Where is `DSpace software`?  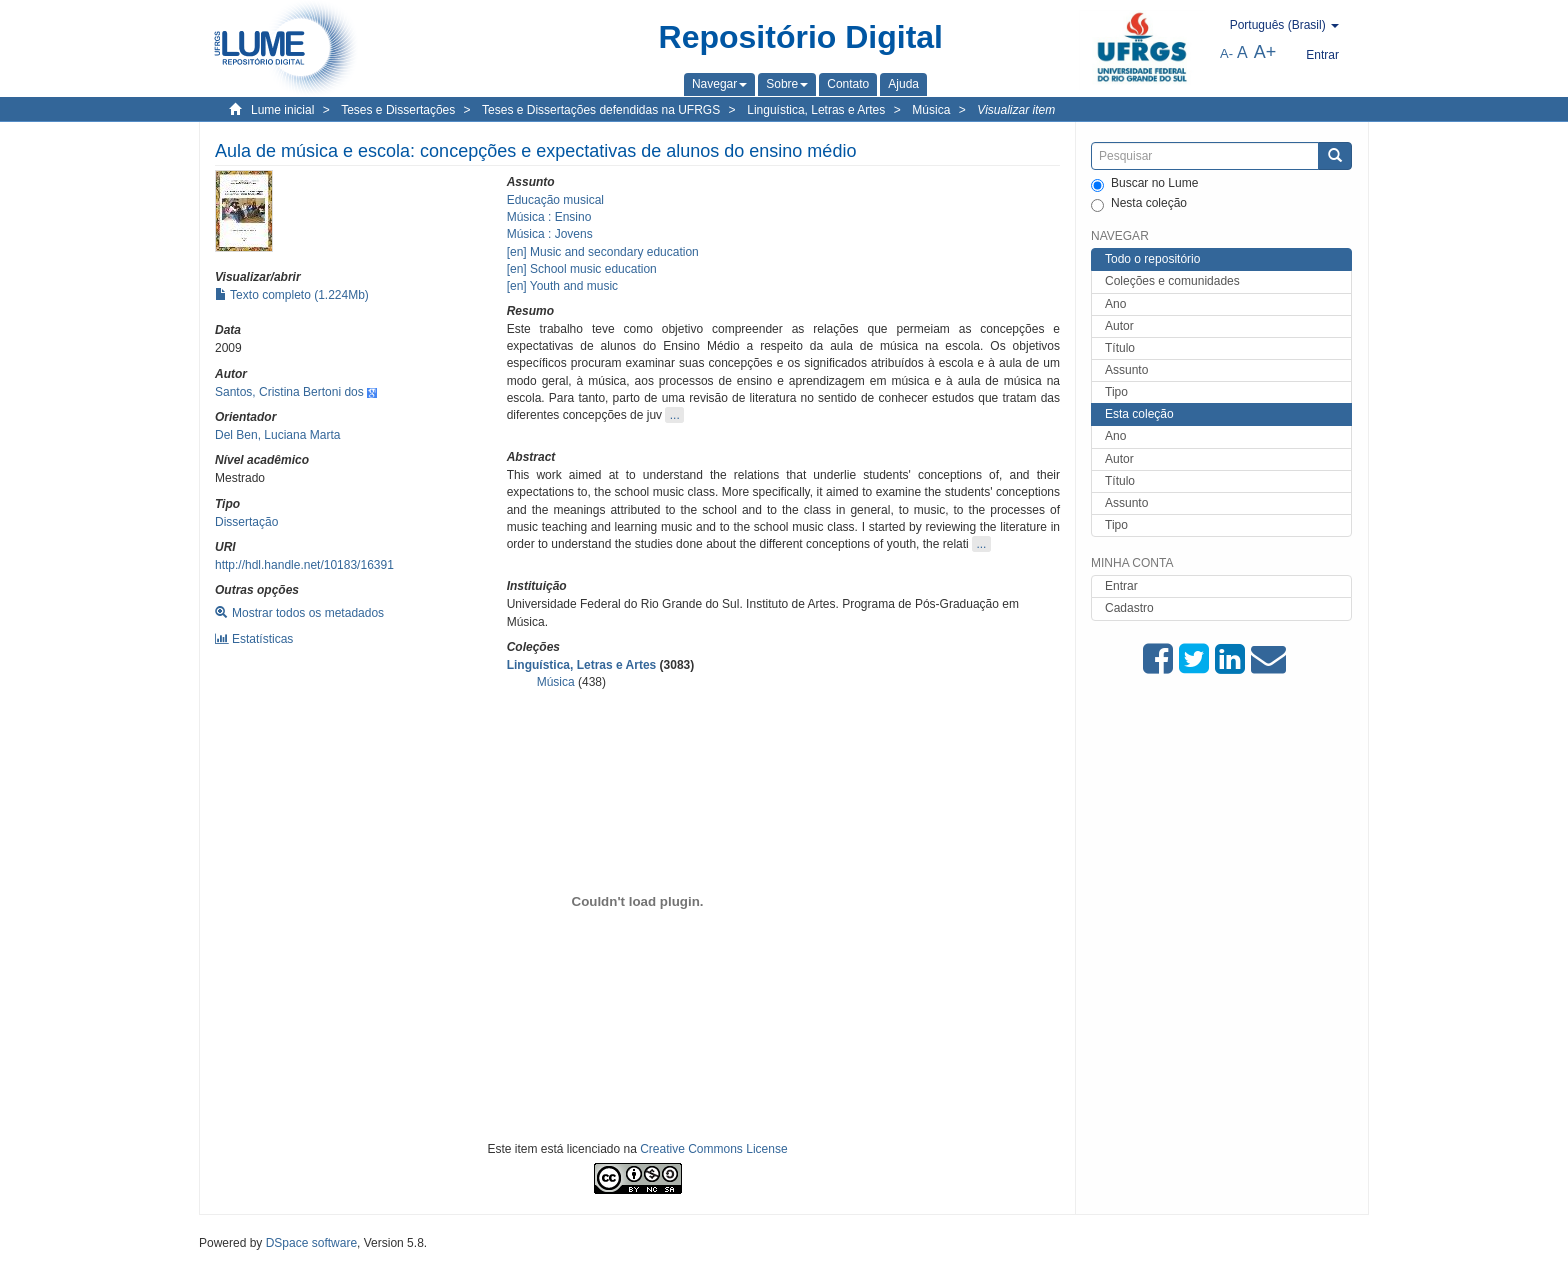 DSpace software is located at coordinates (311, 1243).